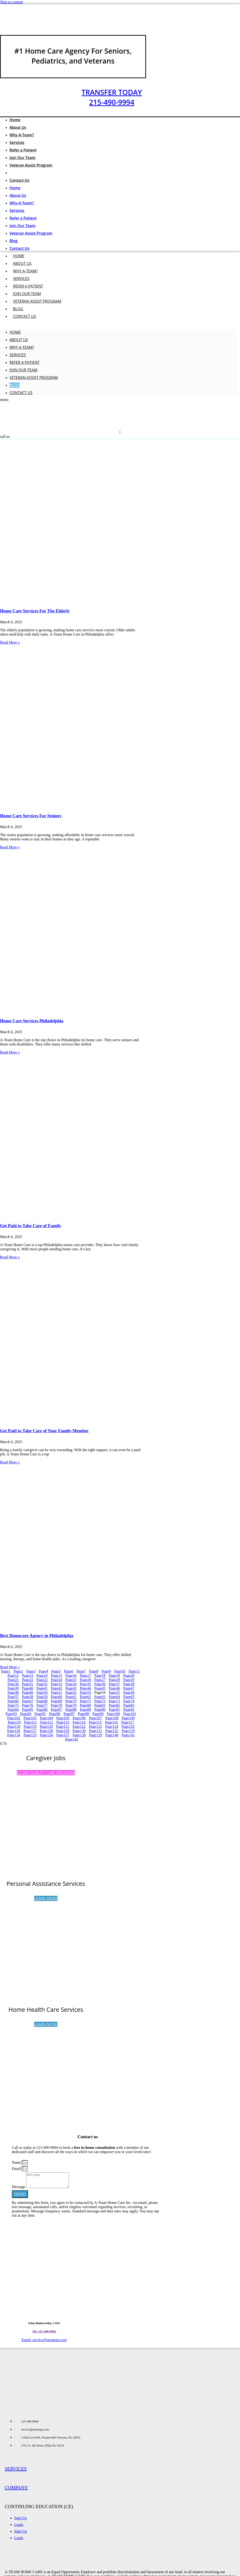 Image resolution: width=240 pixels, height=2576 pixels. Describe the element at coordinates (83, 1714) in the screenshot. I see `98` at that location.